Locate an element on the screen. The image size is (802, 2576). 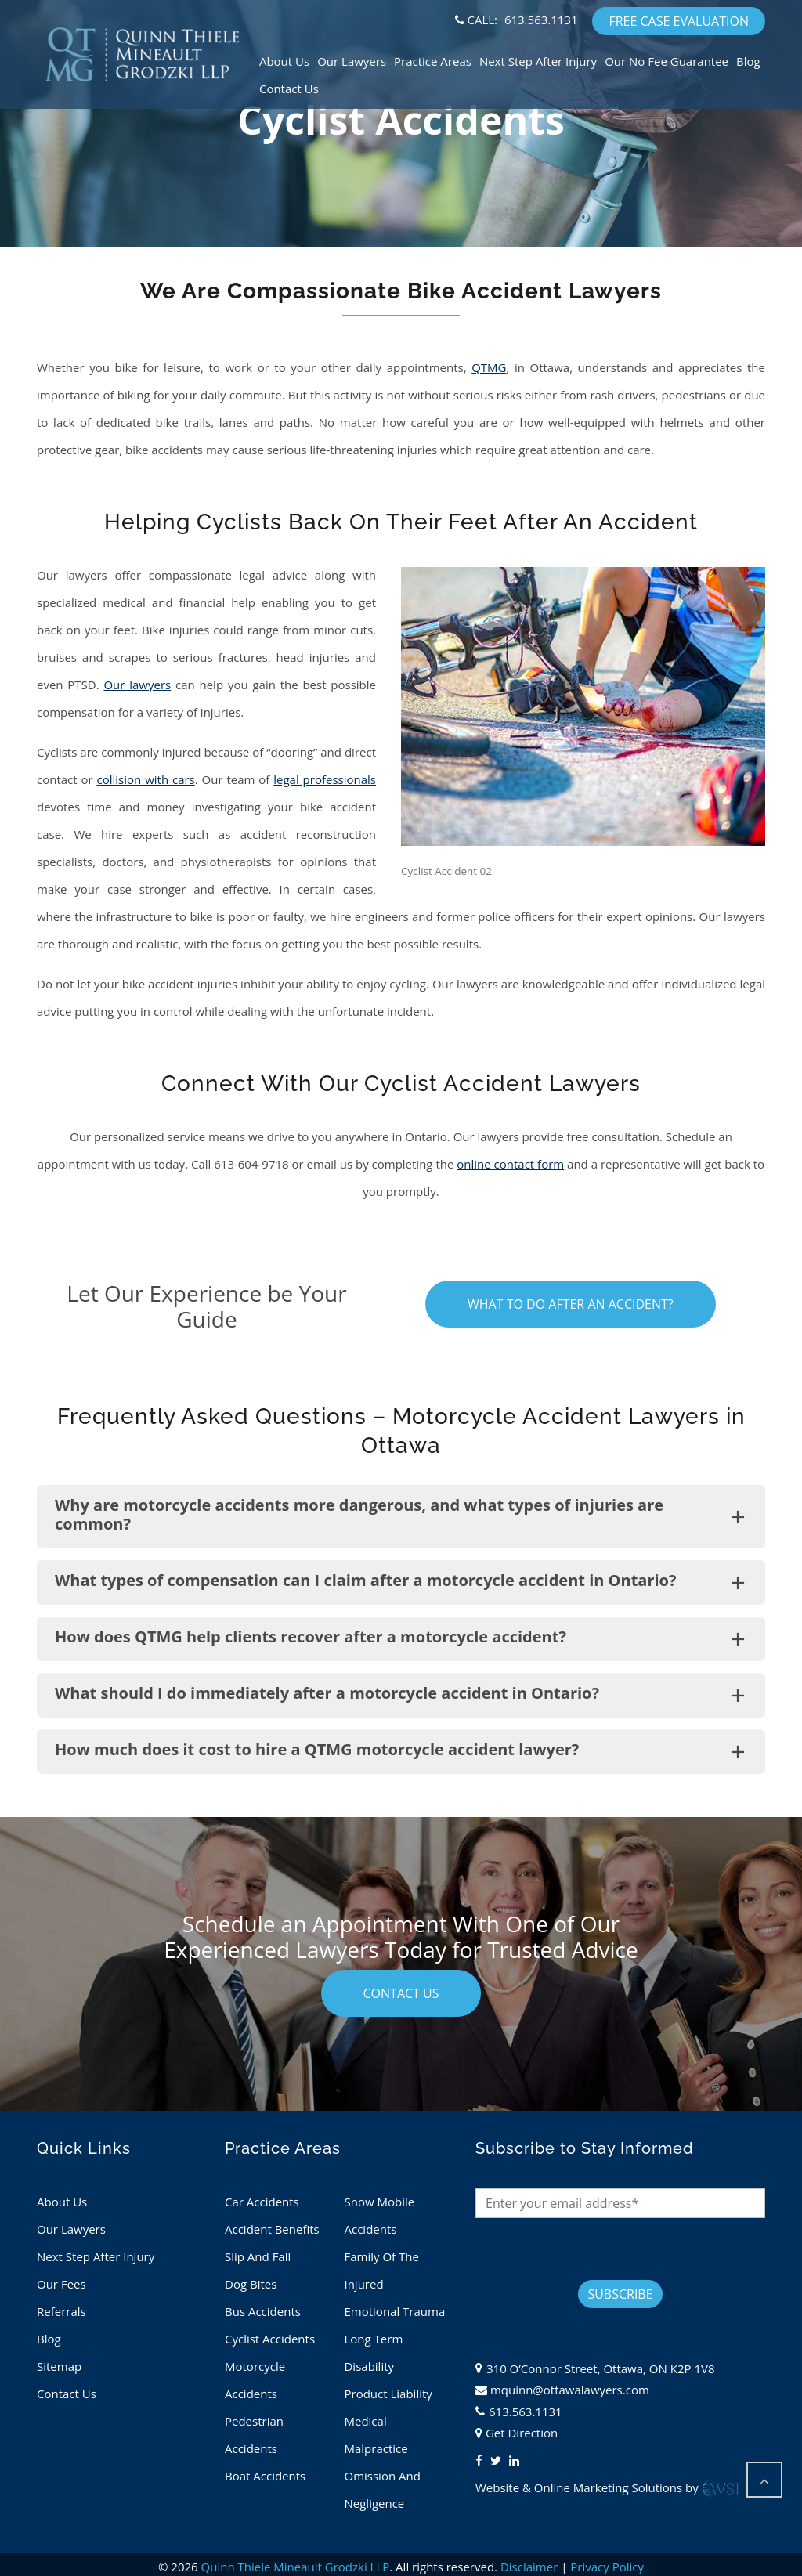
[presentation] is located at coordinates (594, 2248).